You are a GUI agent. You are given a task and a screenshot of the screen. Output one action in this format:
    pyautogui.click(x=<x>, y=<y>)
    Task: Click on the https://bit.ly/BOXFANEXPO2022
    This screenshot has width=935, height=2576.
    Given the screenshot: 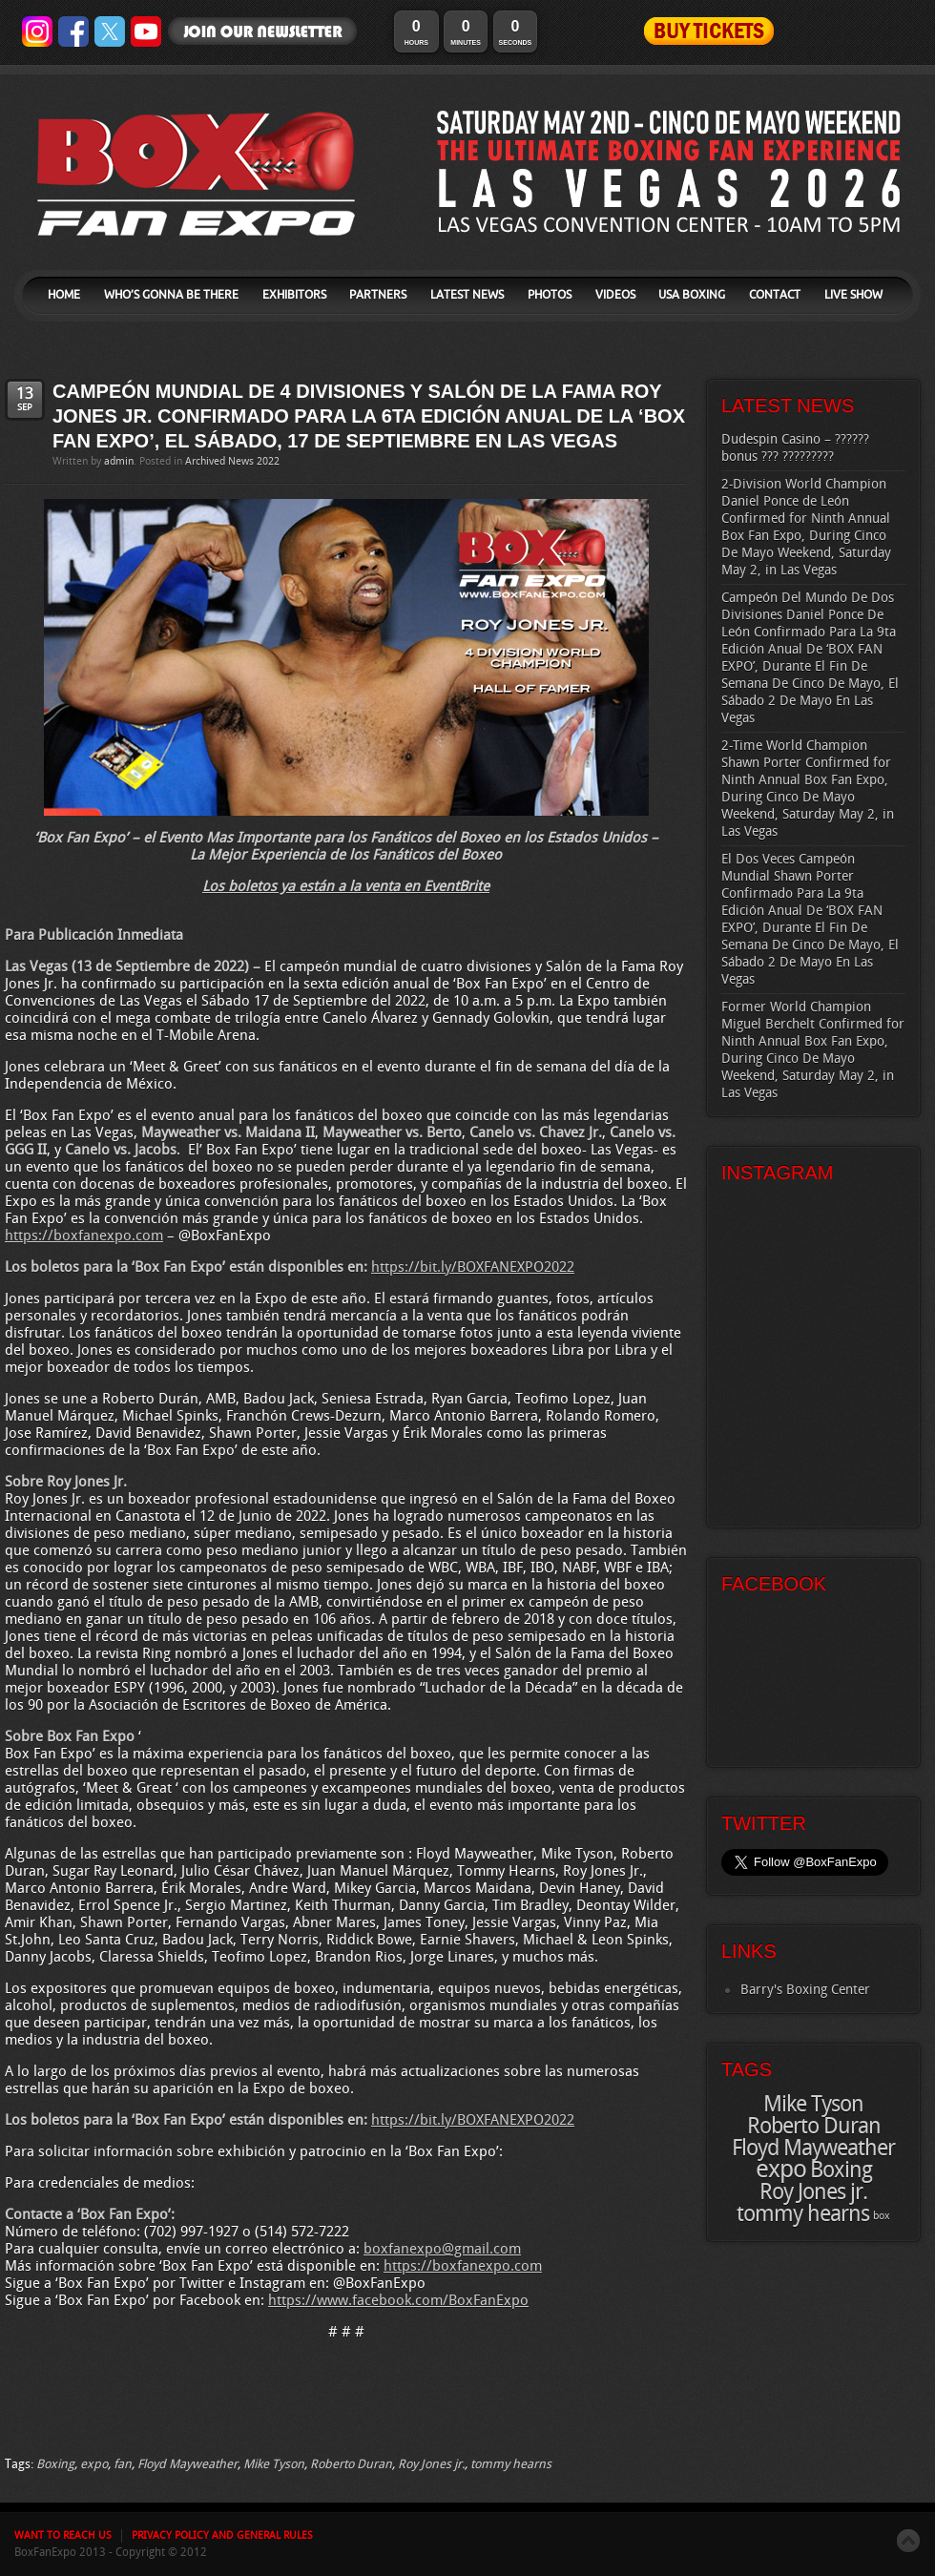 What is the action you would take?
    pyautogui.click(x=472, y=1268)
    